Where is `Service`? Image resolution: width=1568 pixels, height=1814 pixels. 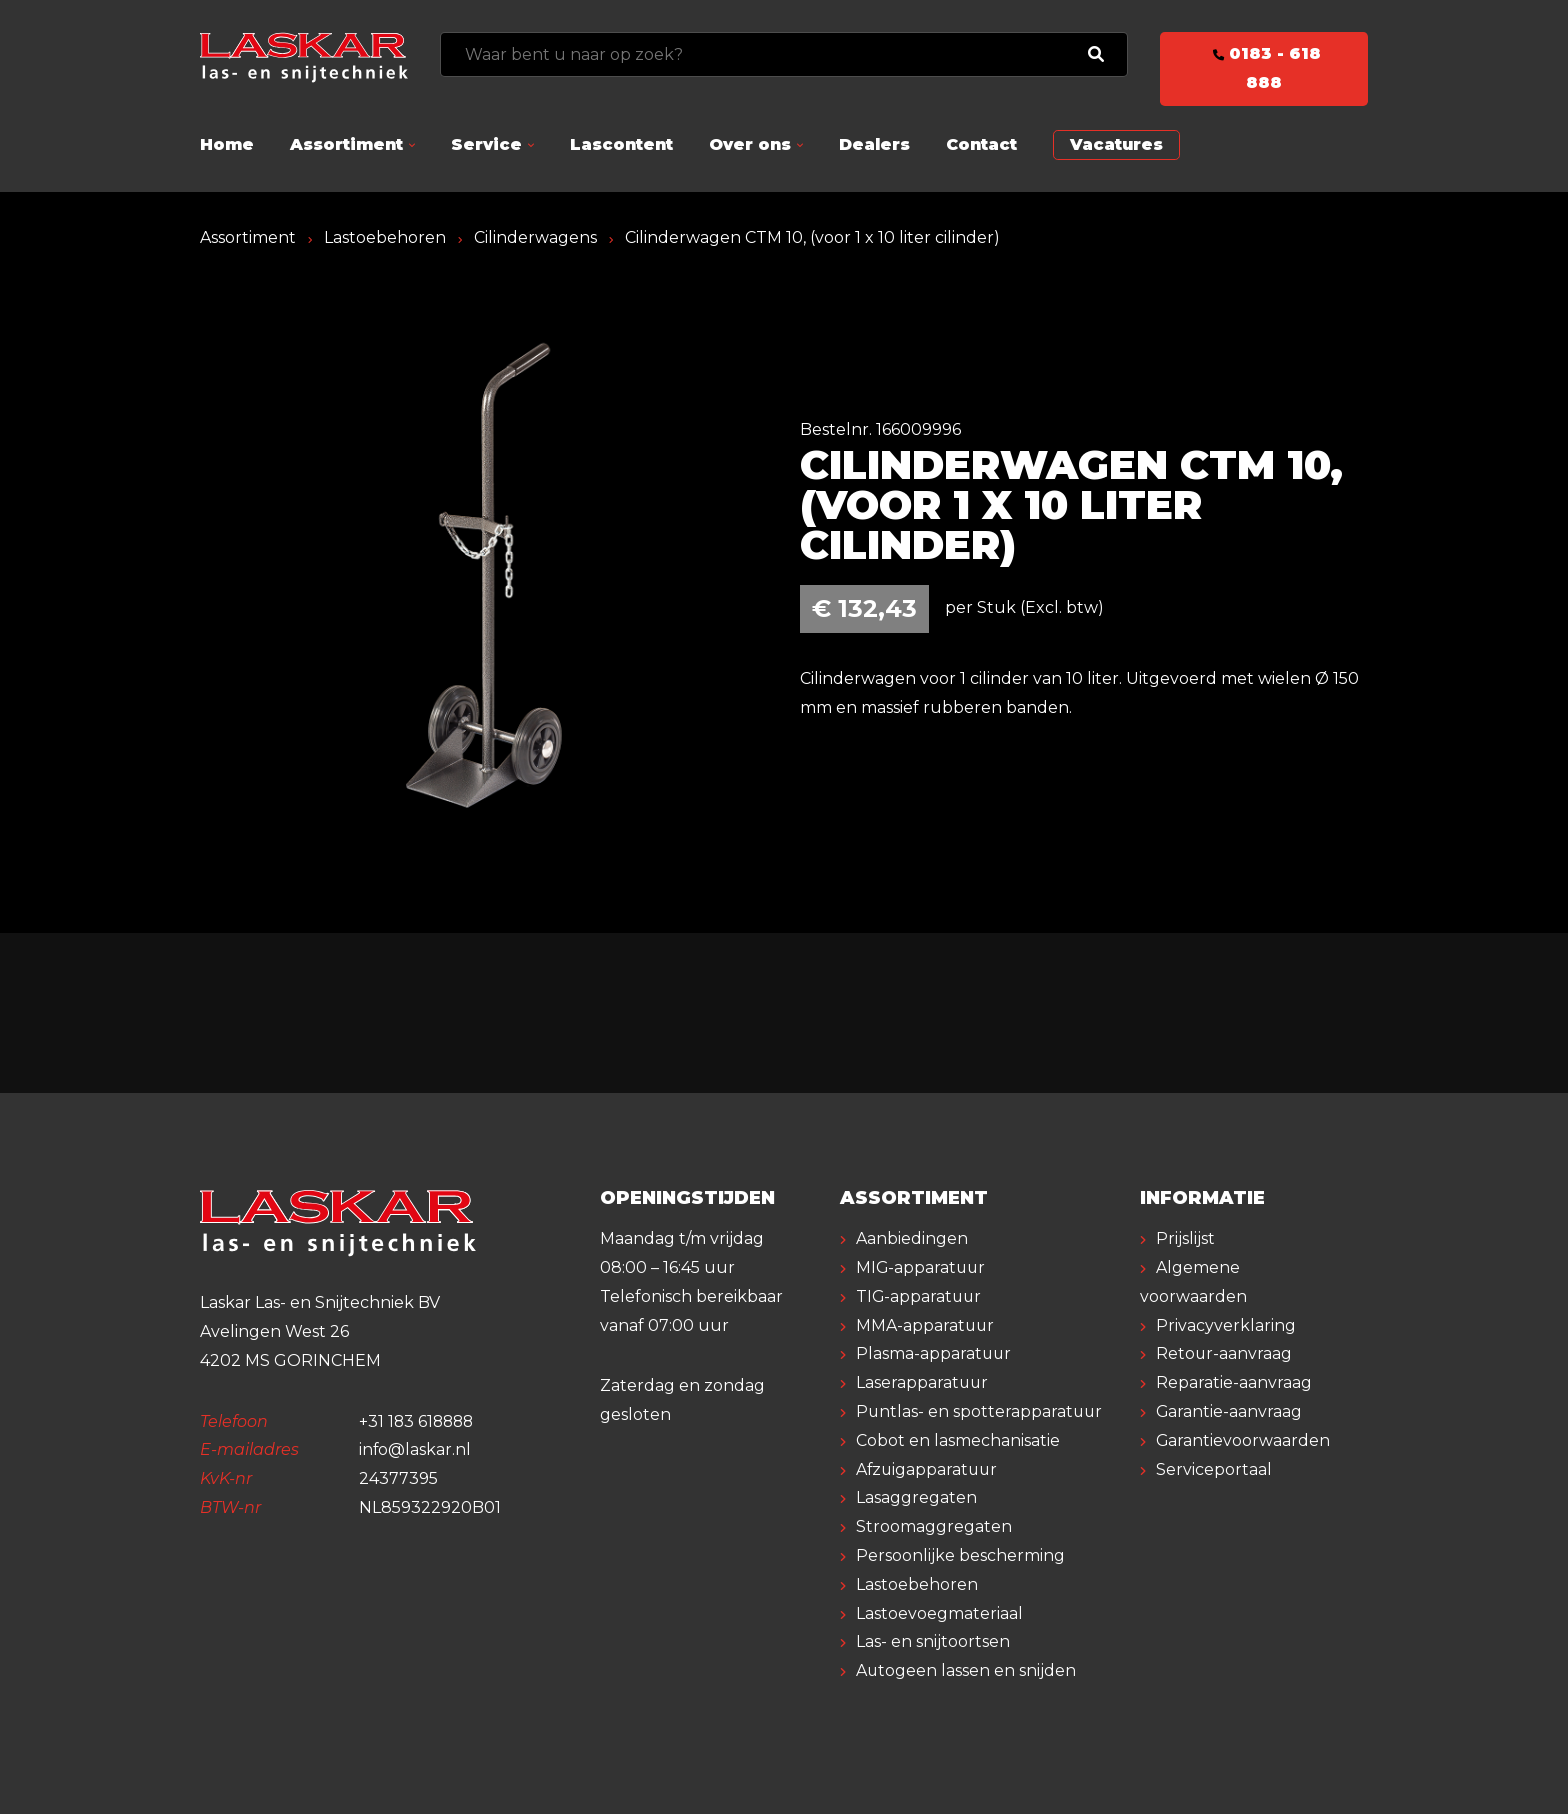
Service is located at coordinates (486, 144).